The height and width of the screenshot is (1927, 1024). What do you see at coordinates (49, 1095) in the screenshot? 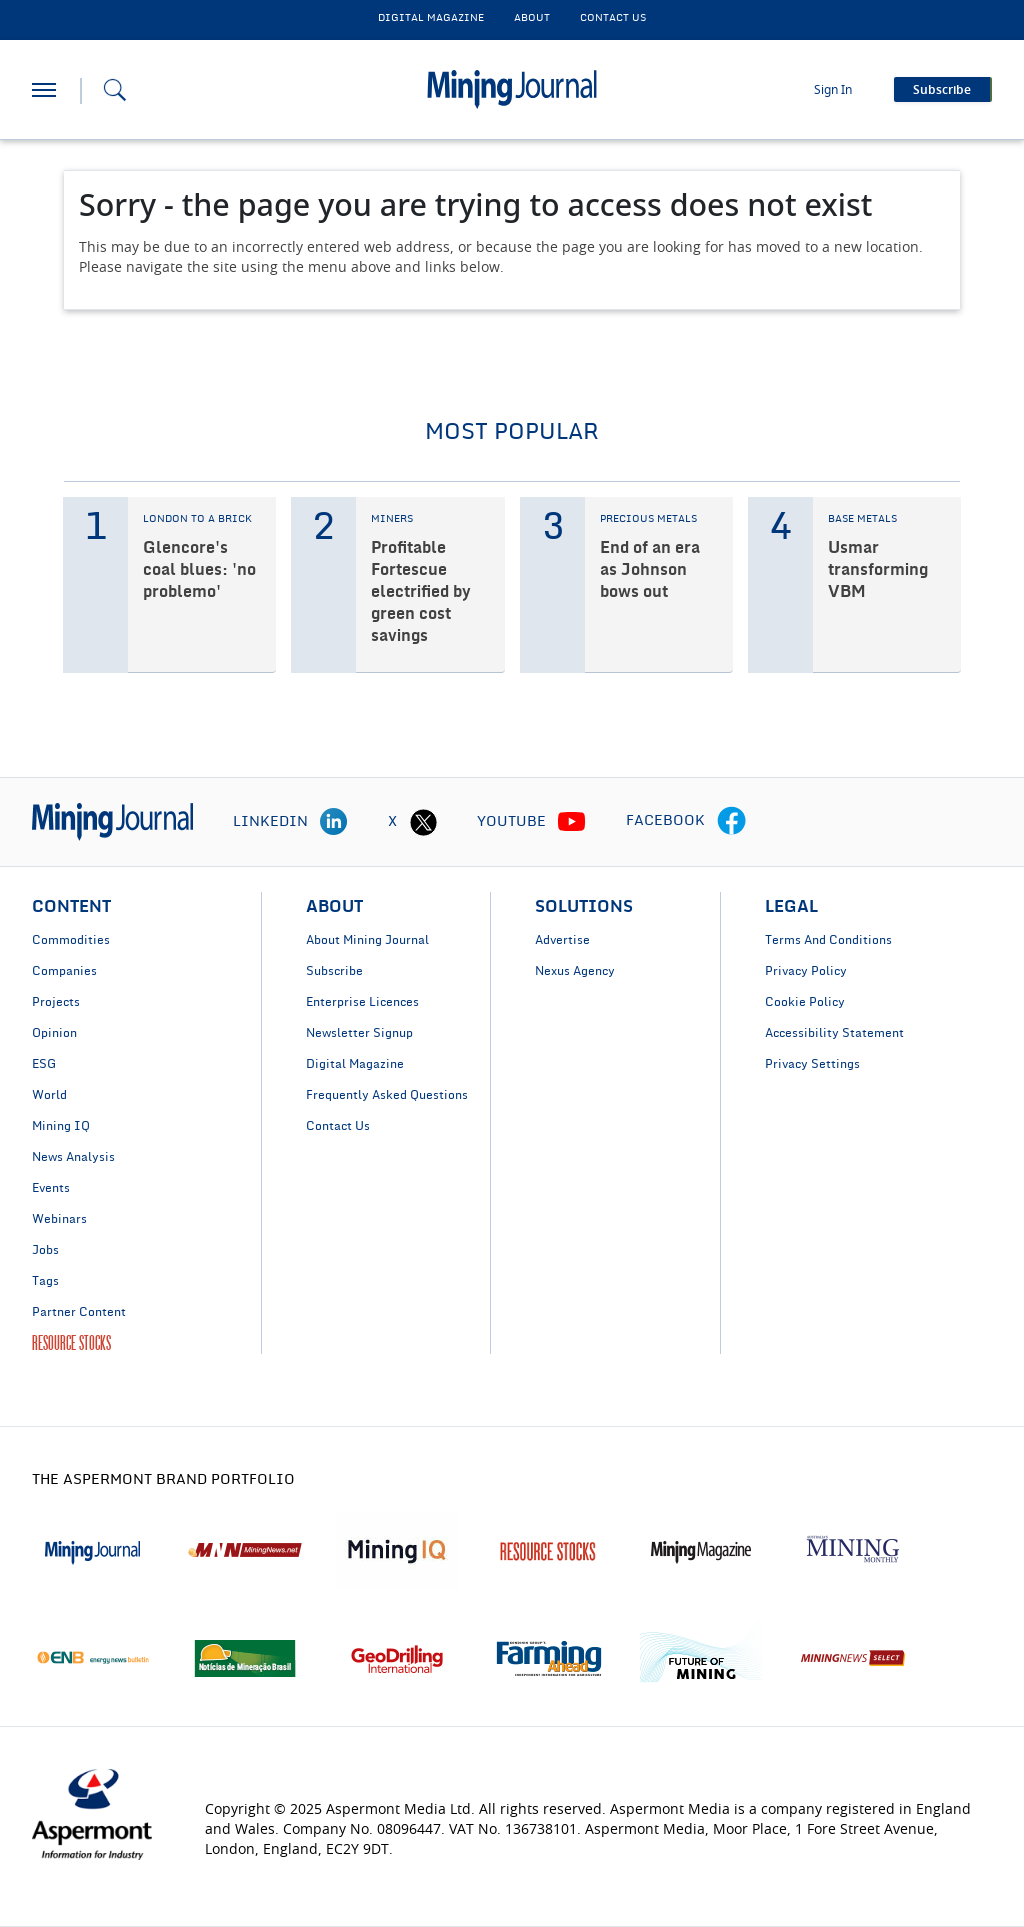
I see `World` at bounding box center [49, 1095].